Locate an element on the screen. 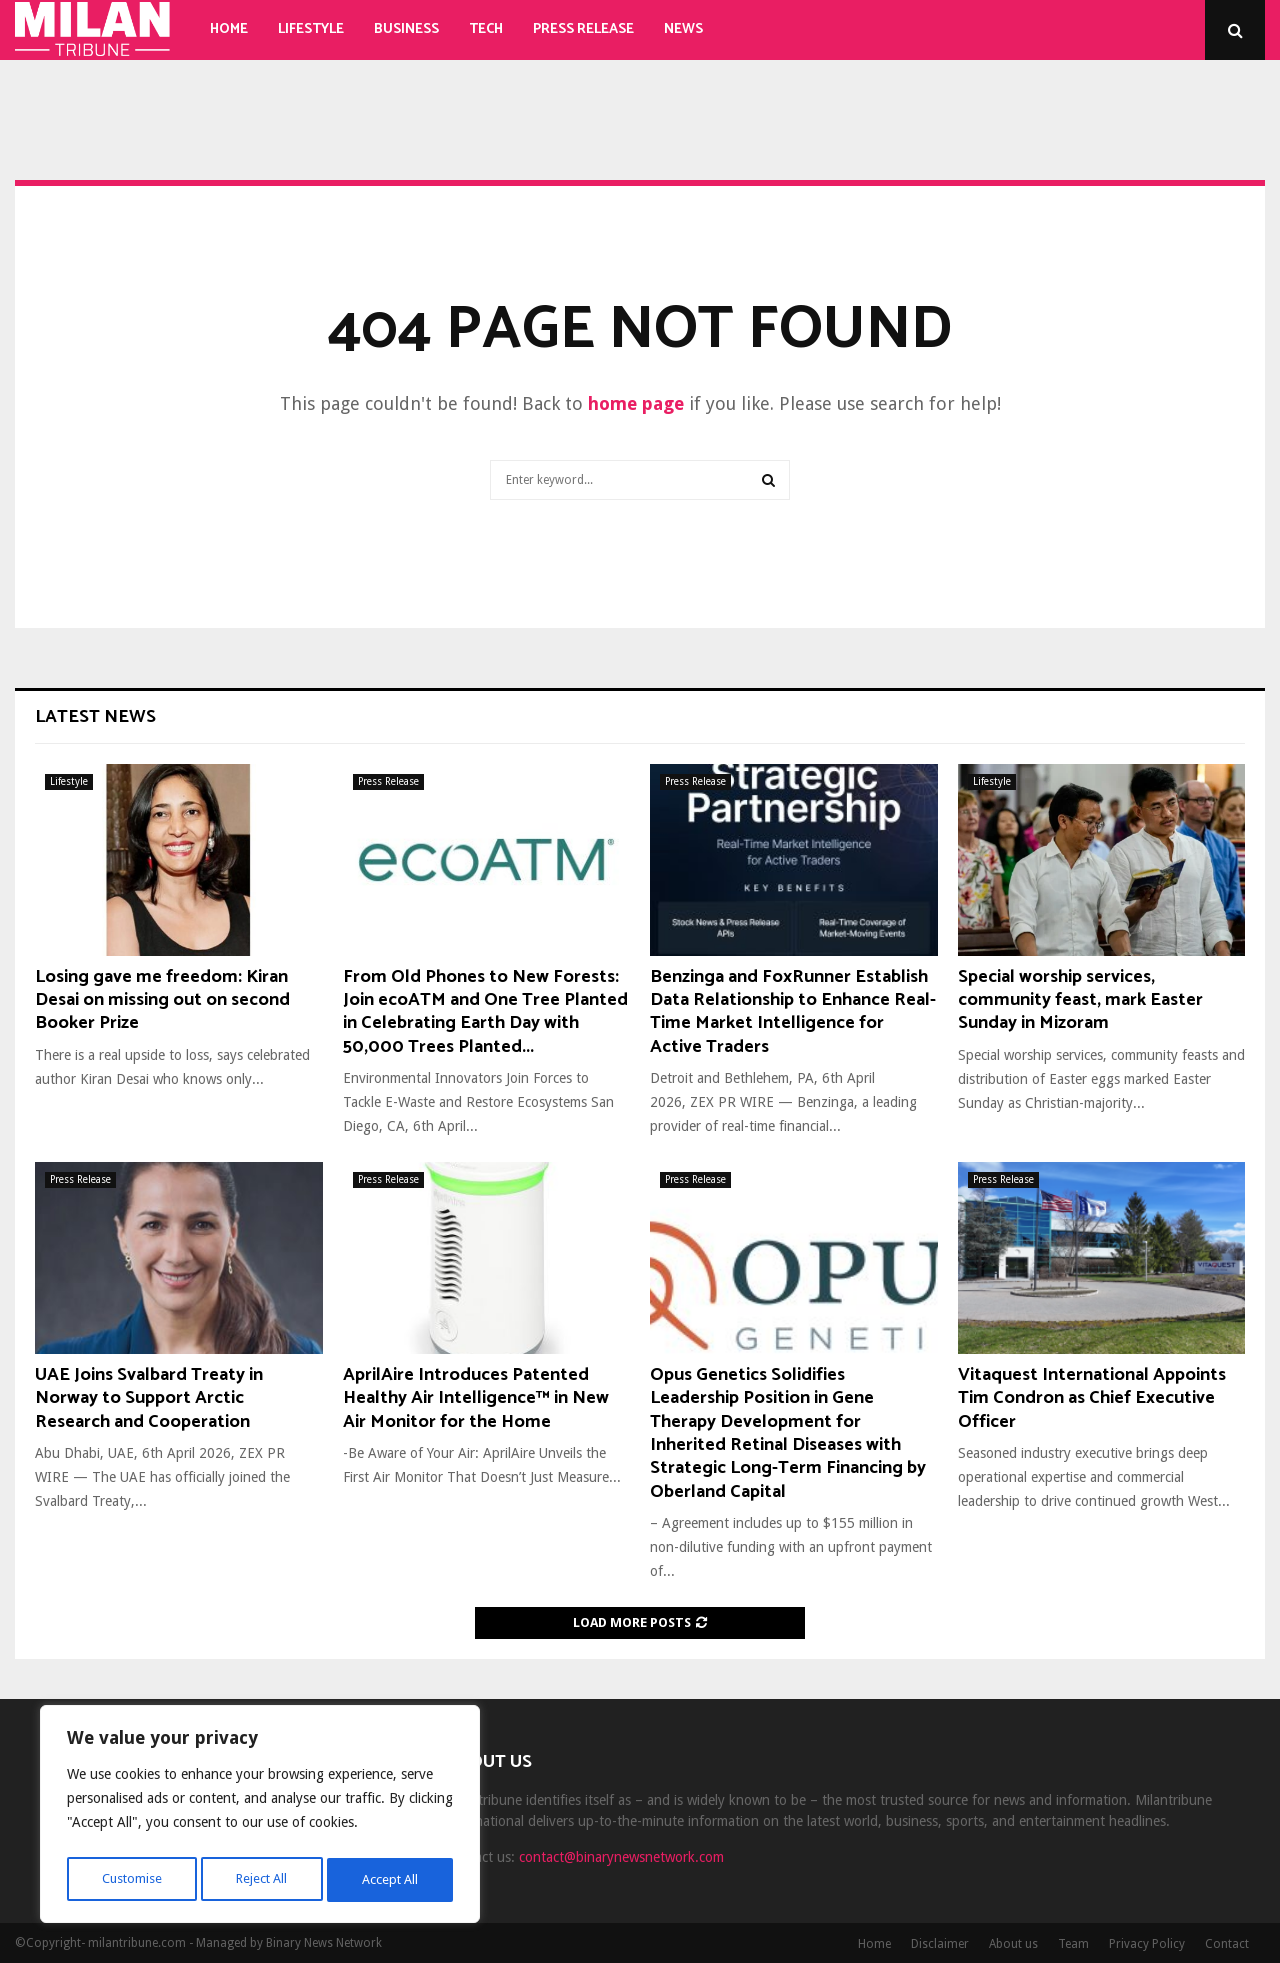 The image size is (1280, 1963). Latest News is located at coordinates (95, 717).